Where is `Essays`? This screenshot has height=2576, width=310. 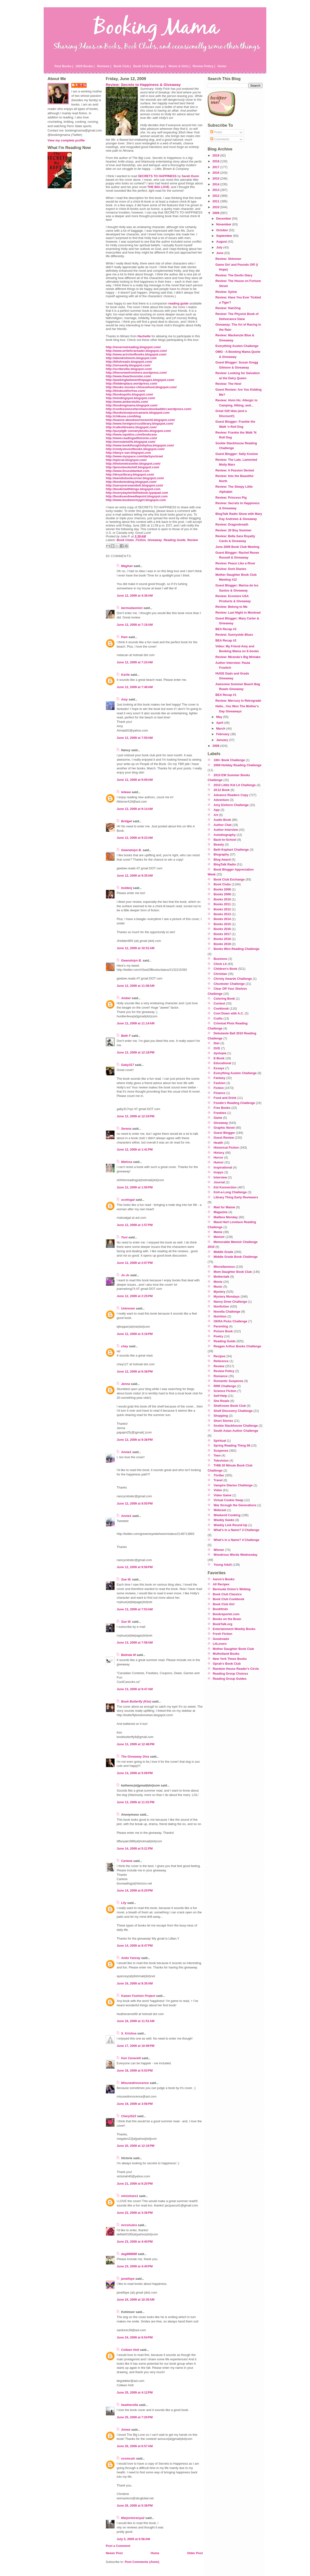
Essays is located at coordinates (219, 1068).